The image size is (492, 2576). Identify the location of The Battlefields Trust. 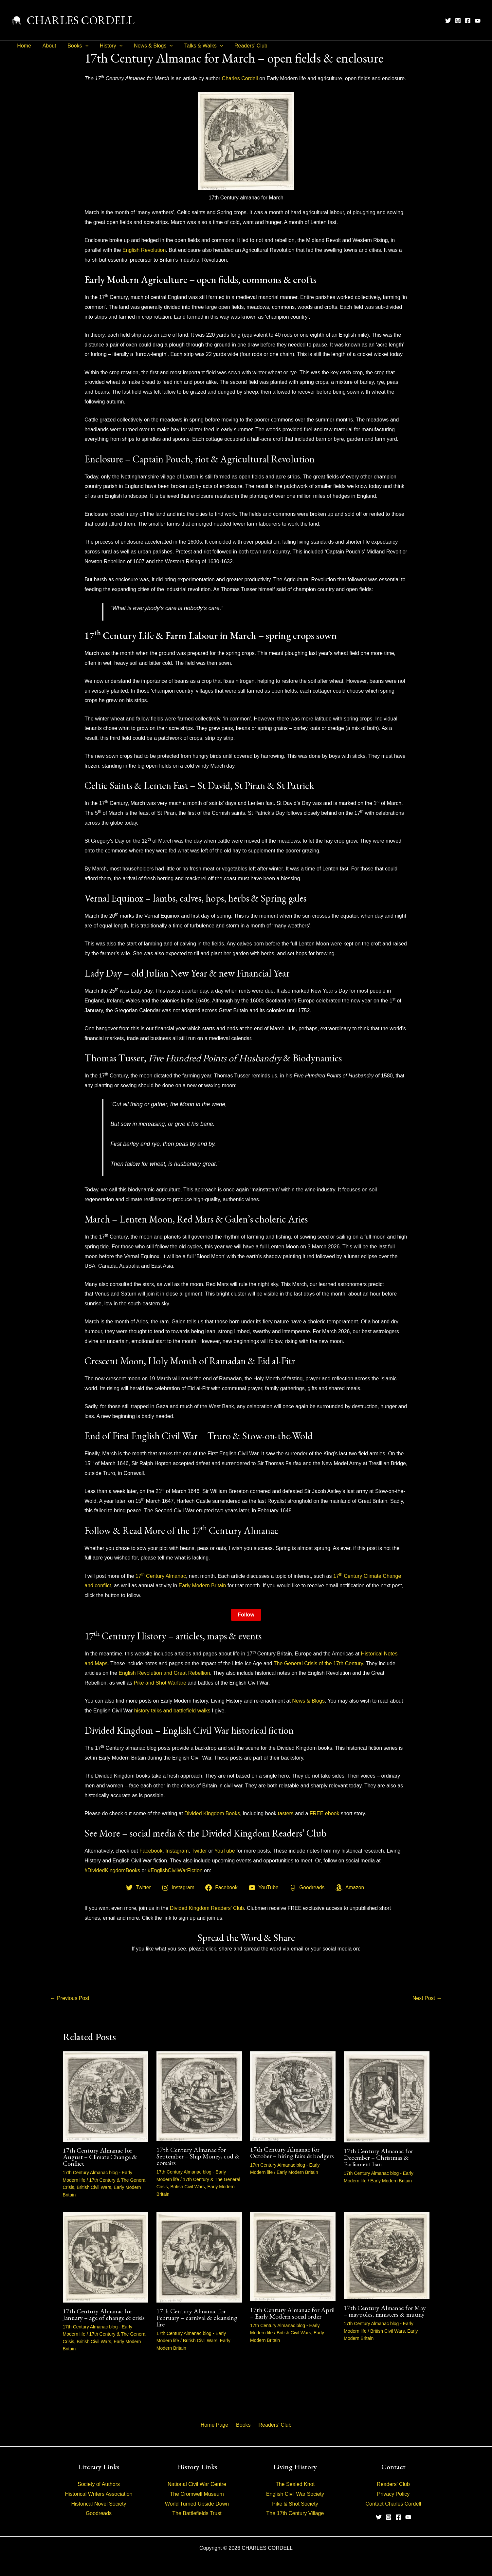
(196, 2513).